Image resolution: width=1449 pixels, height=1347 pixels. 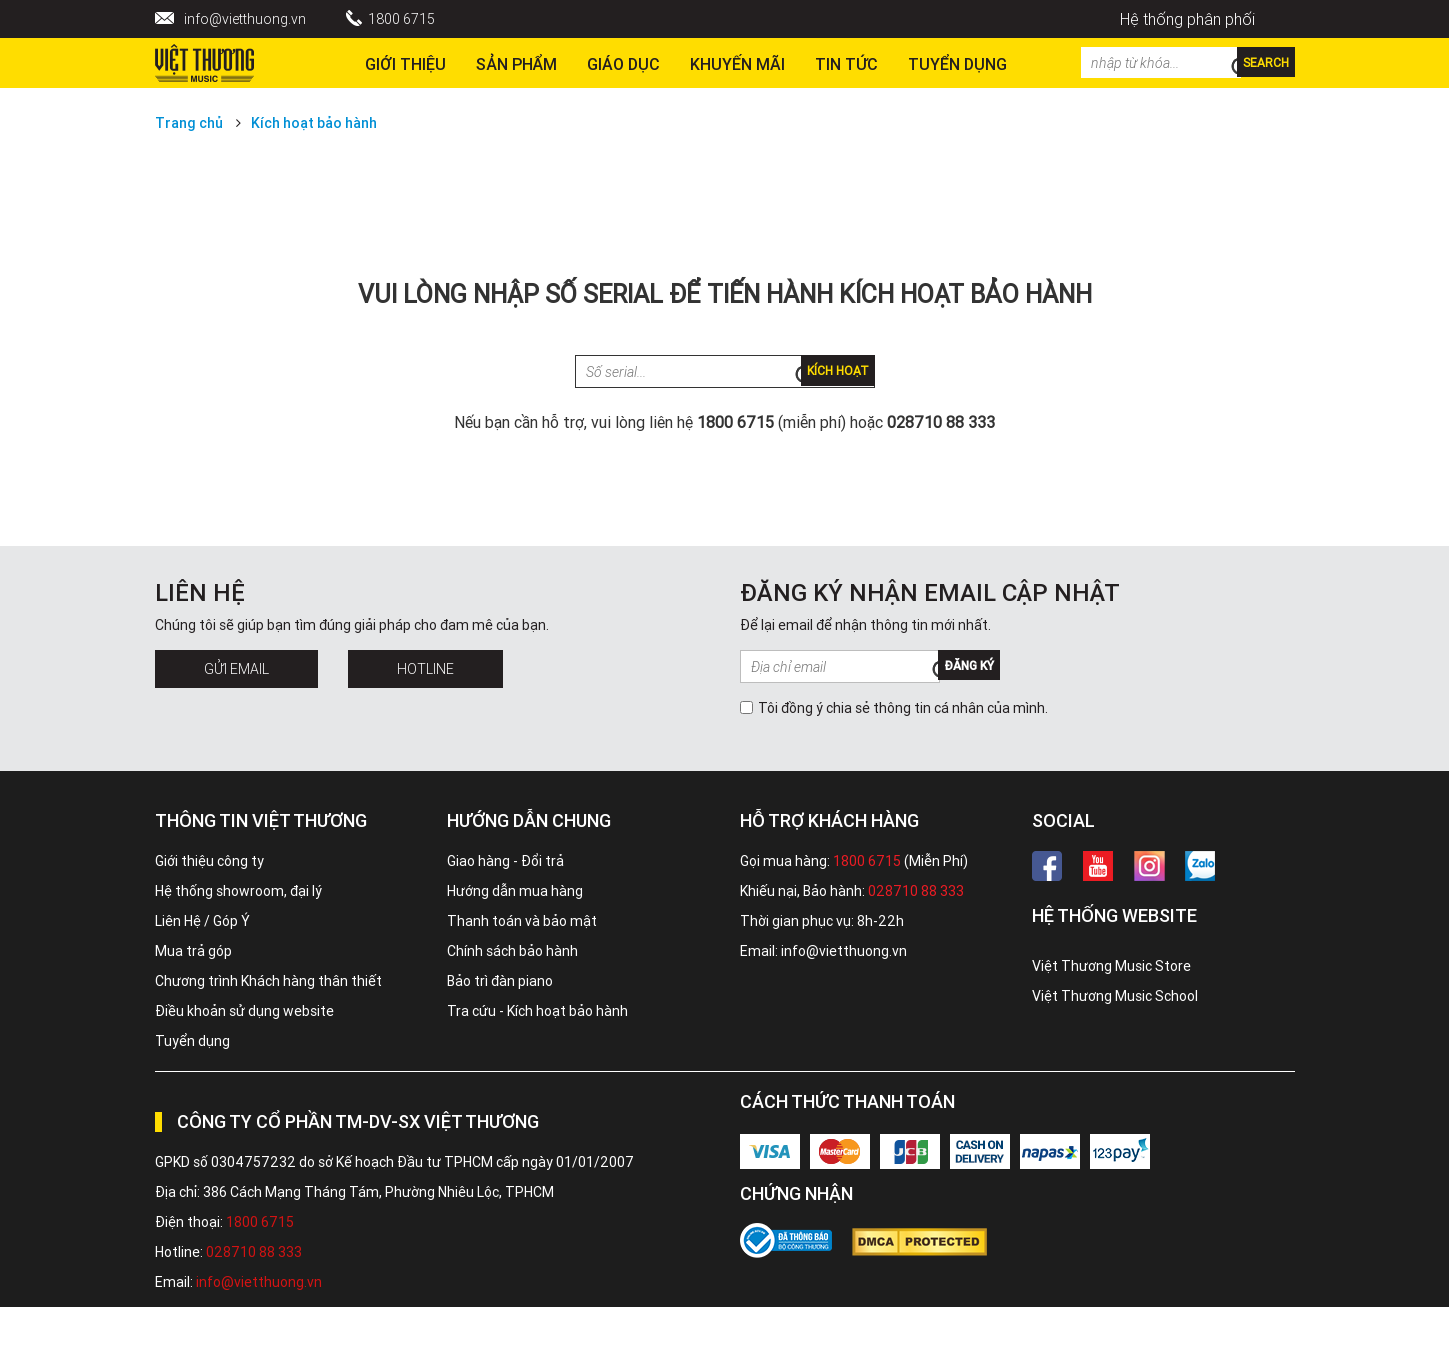 I want to click on Tra cứu - Kích hoạt bảo hành, so click(x=537, y=1011).